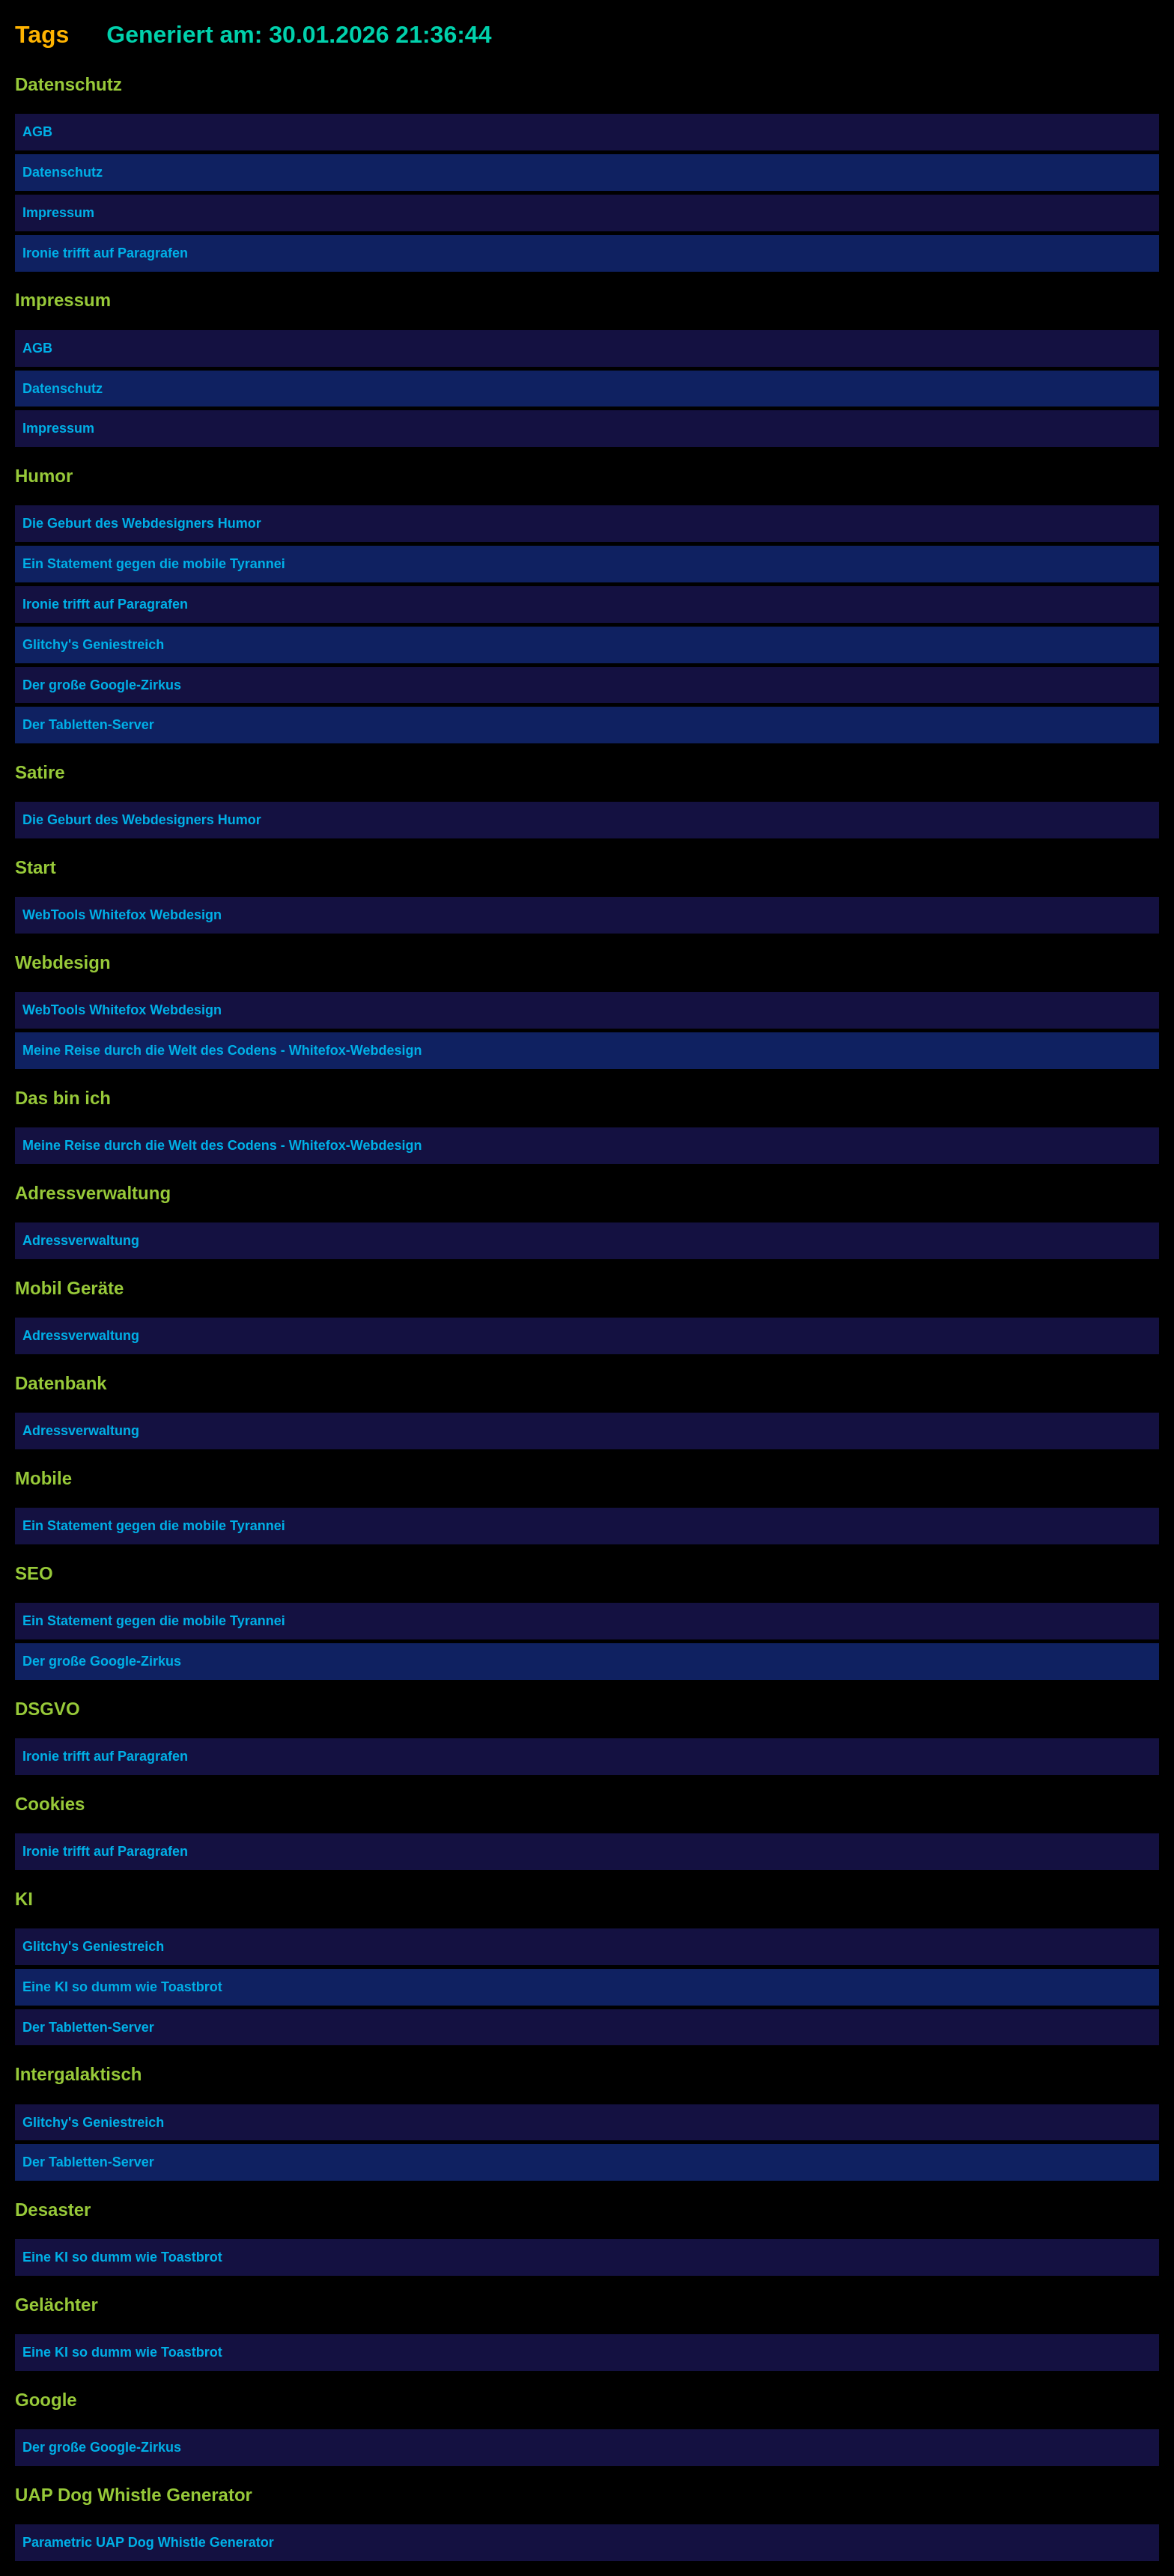 Image resolution: width=1174 pixels, height=2576 pixels. Describe the element at coordinates (62, 172) in the screenshot. I see `Datenschutz` at that location.